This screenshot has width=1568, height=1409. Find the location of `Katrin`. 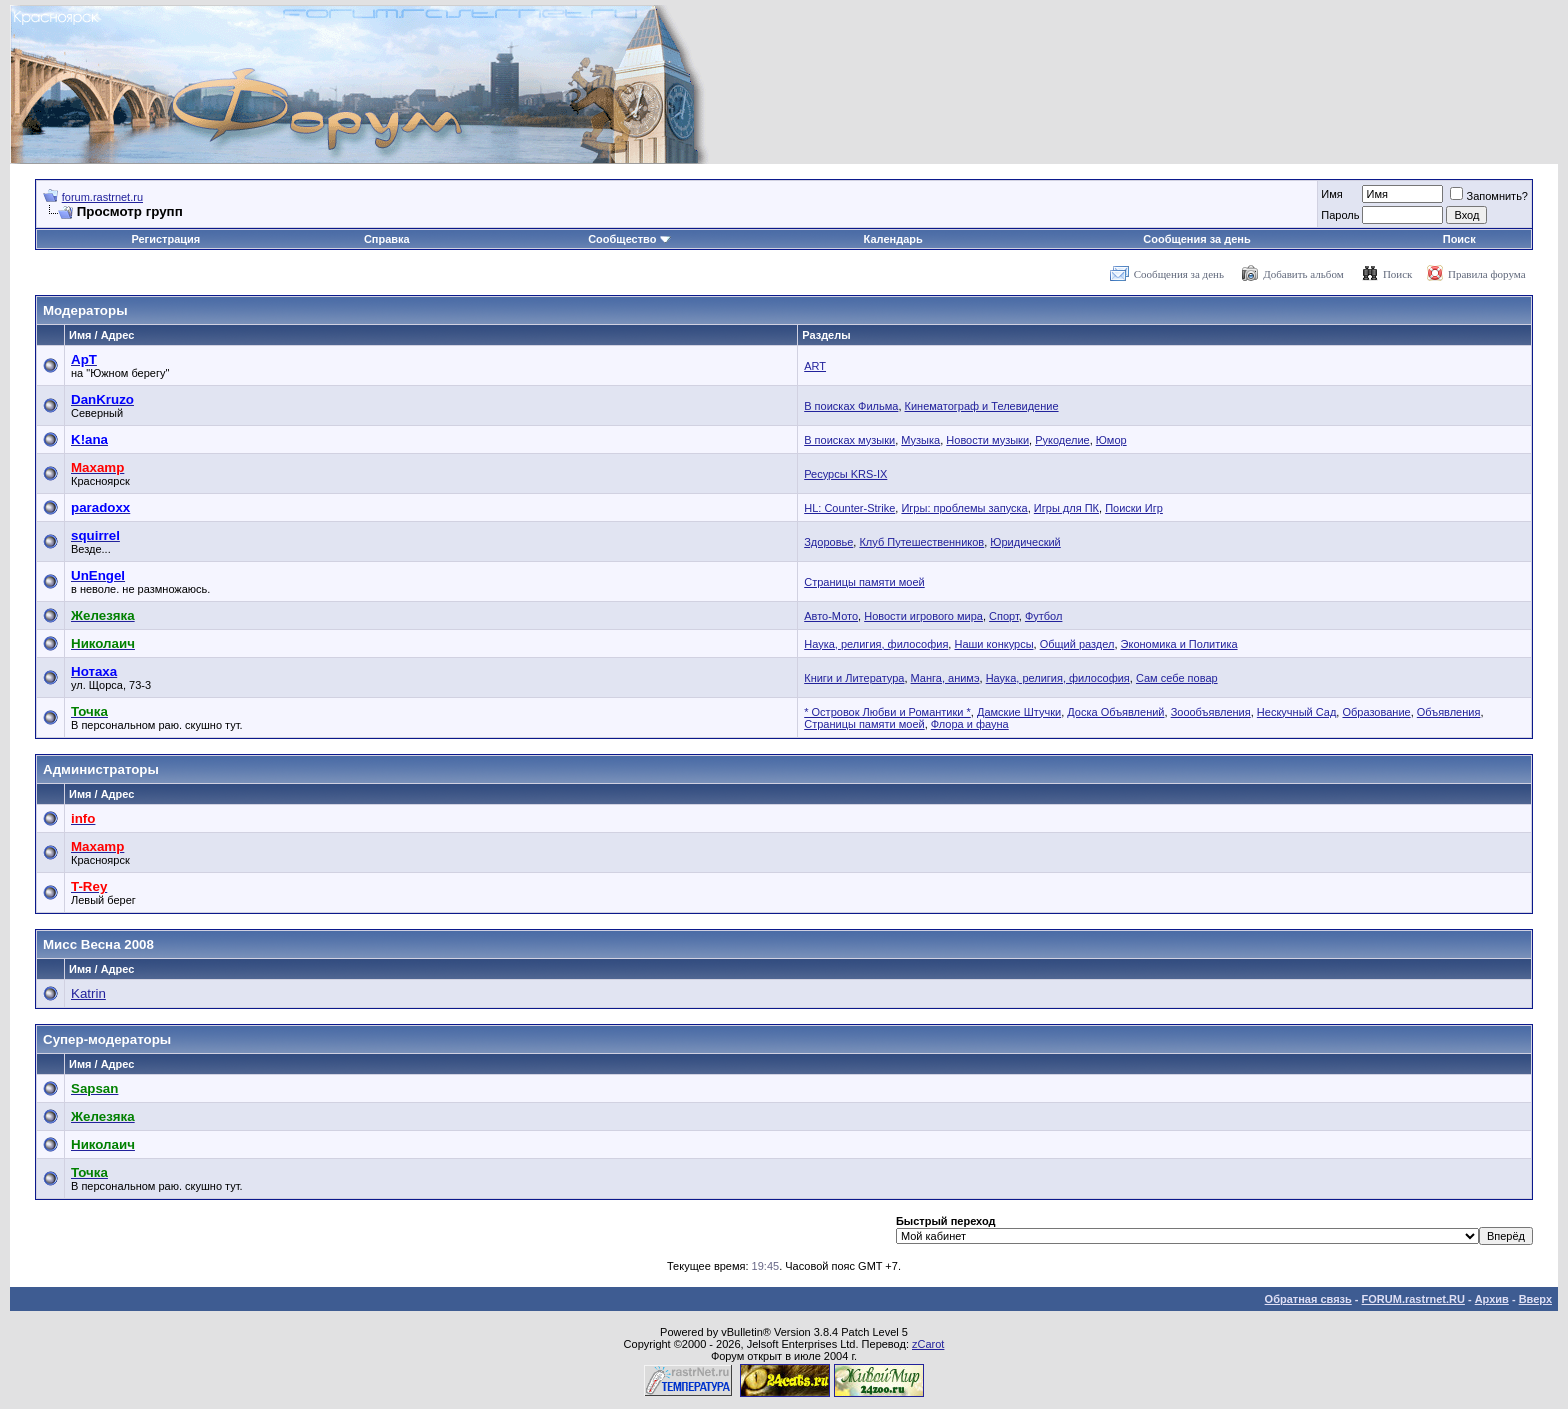

Katrin is located at coordinates (88, 993).